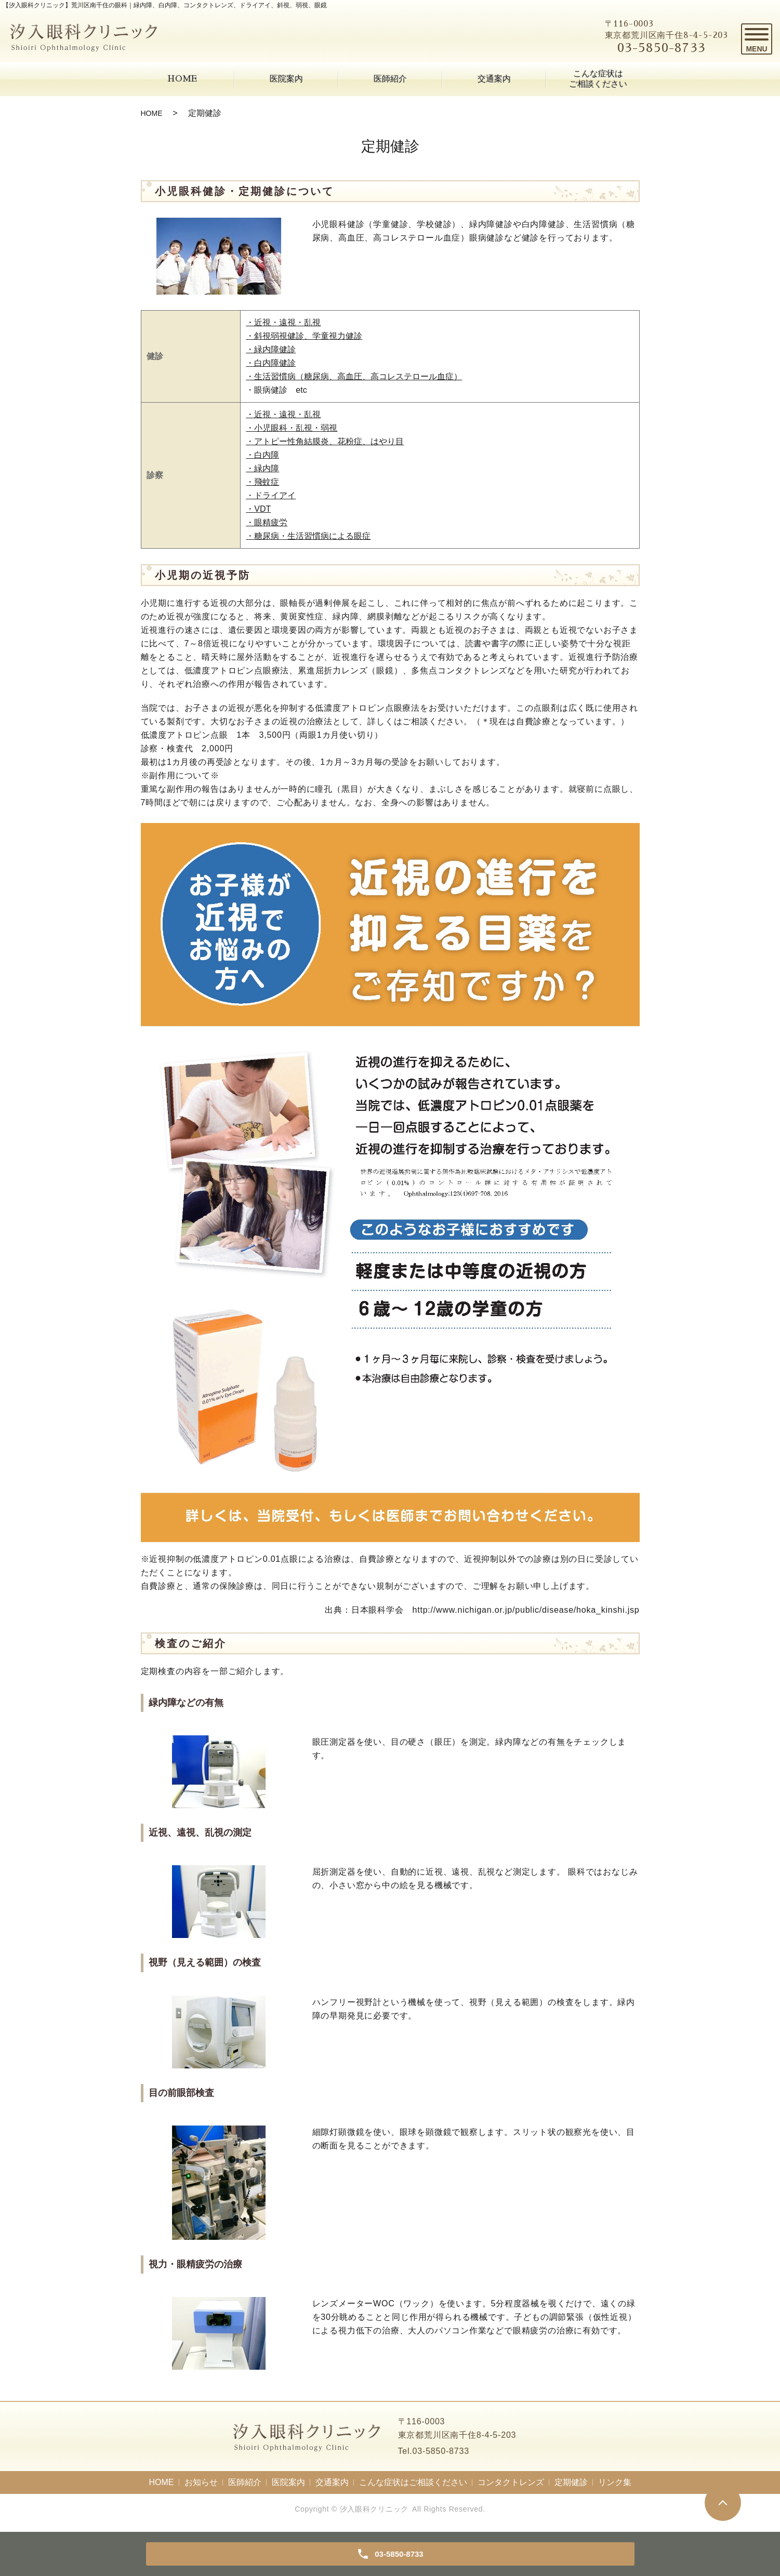 The image size is (780, 2576). Describe the element at coordinates (201, 2482) in the screenshot. I see `お知らせ` at that location.